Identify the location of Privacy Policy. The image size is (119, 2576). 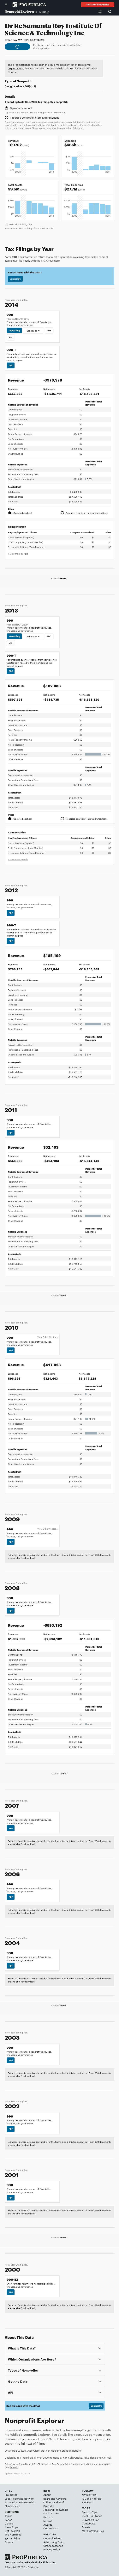
(51, 2549).